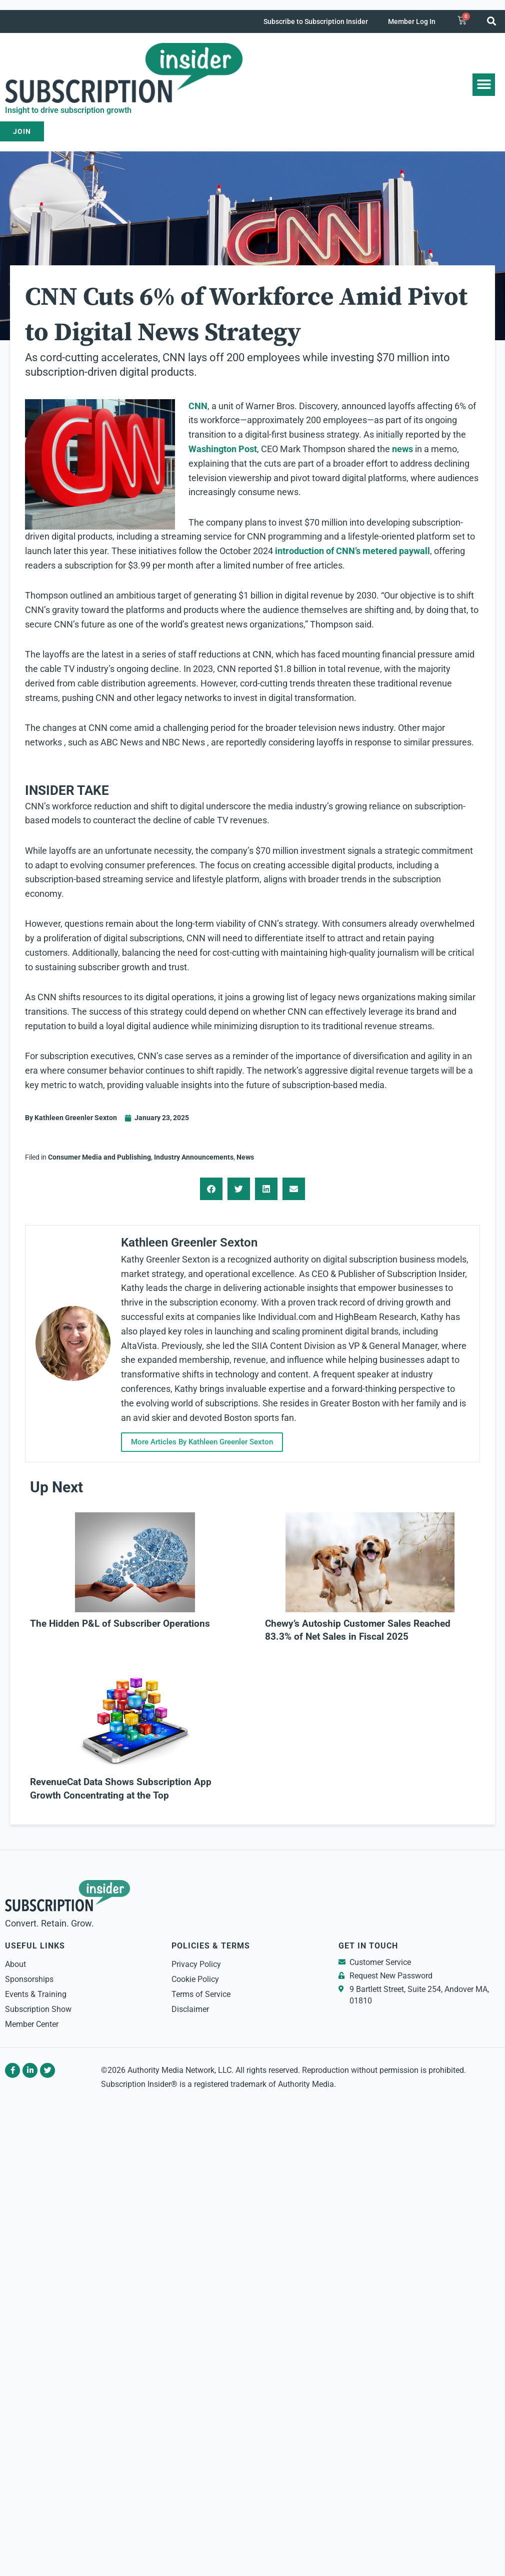  I want to click on About, so click(15, 1964).